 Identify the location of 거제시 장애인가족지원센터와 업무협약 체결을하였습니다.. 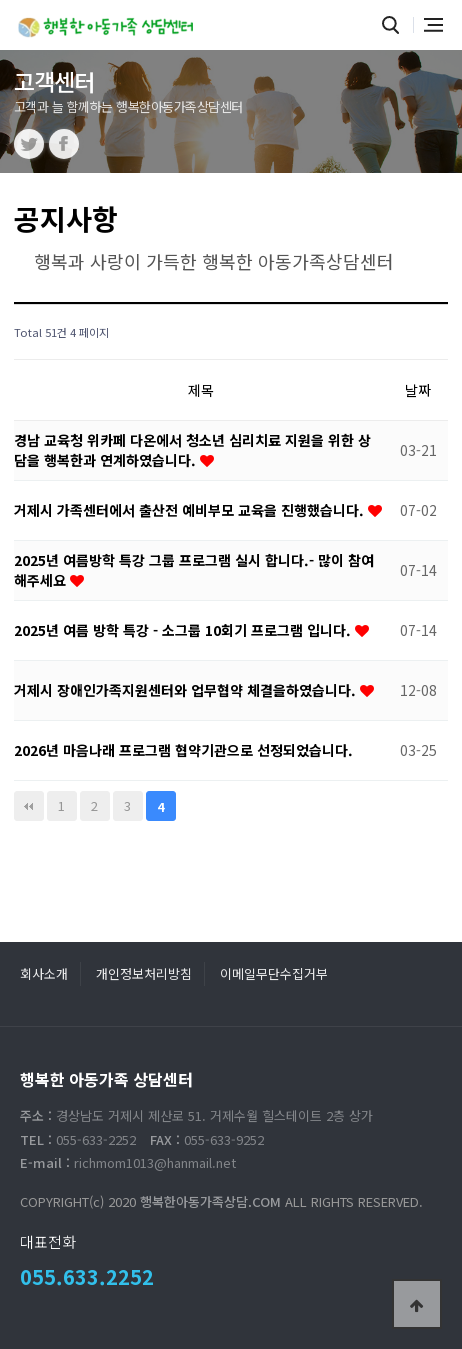
(187, 690).